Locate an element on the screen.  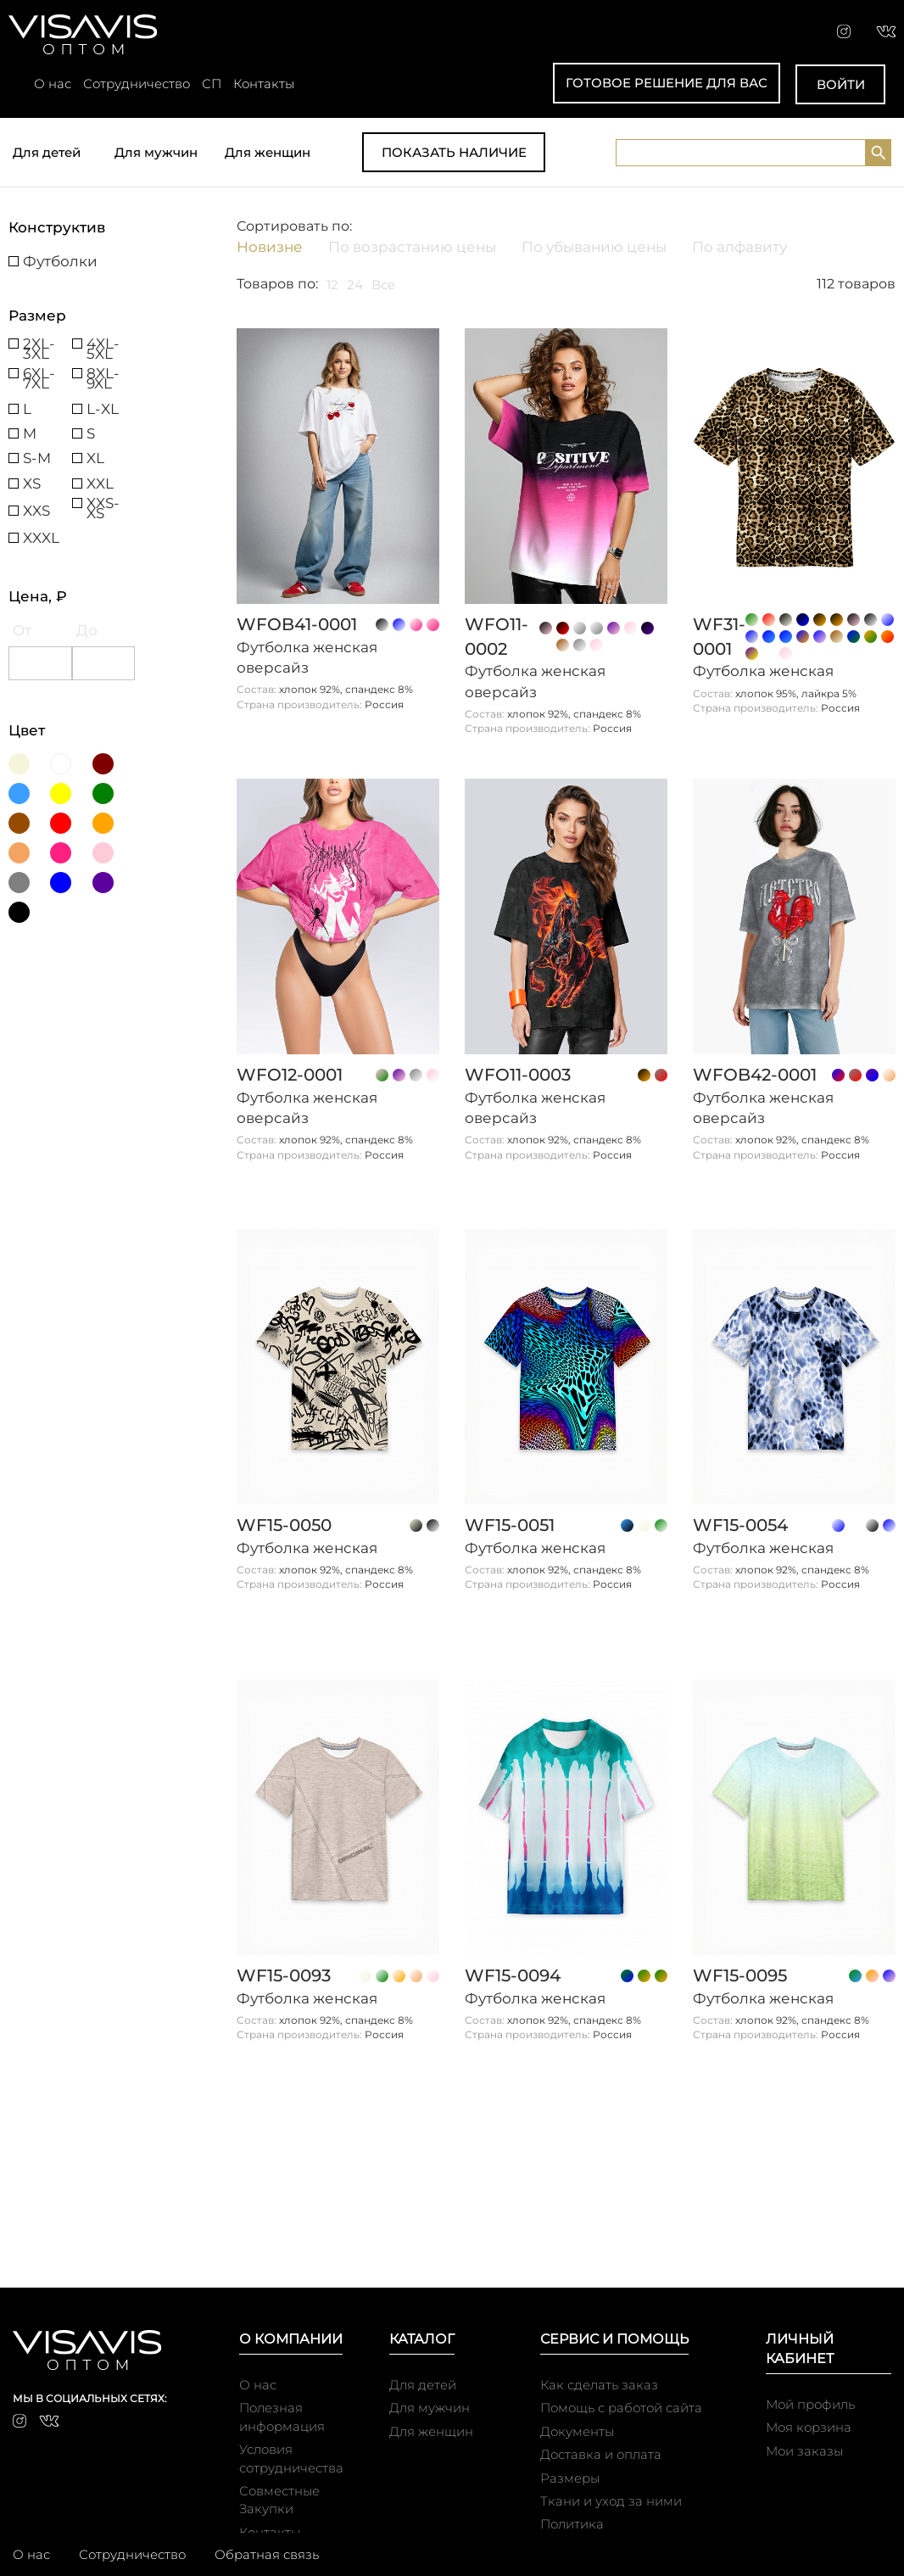
Войти is located at coordinates (841, 84).